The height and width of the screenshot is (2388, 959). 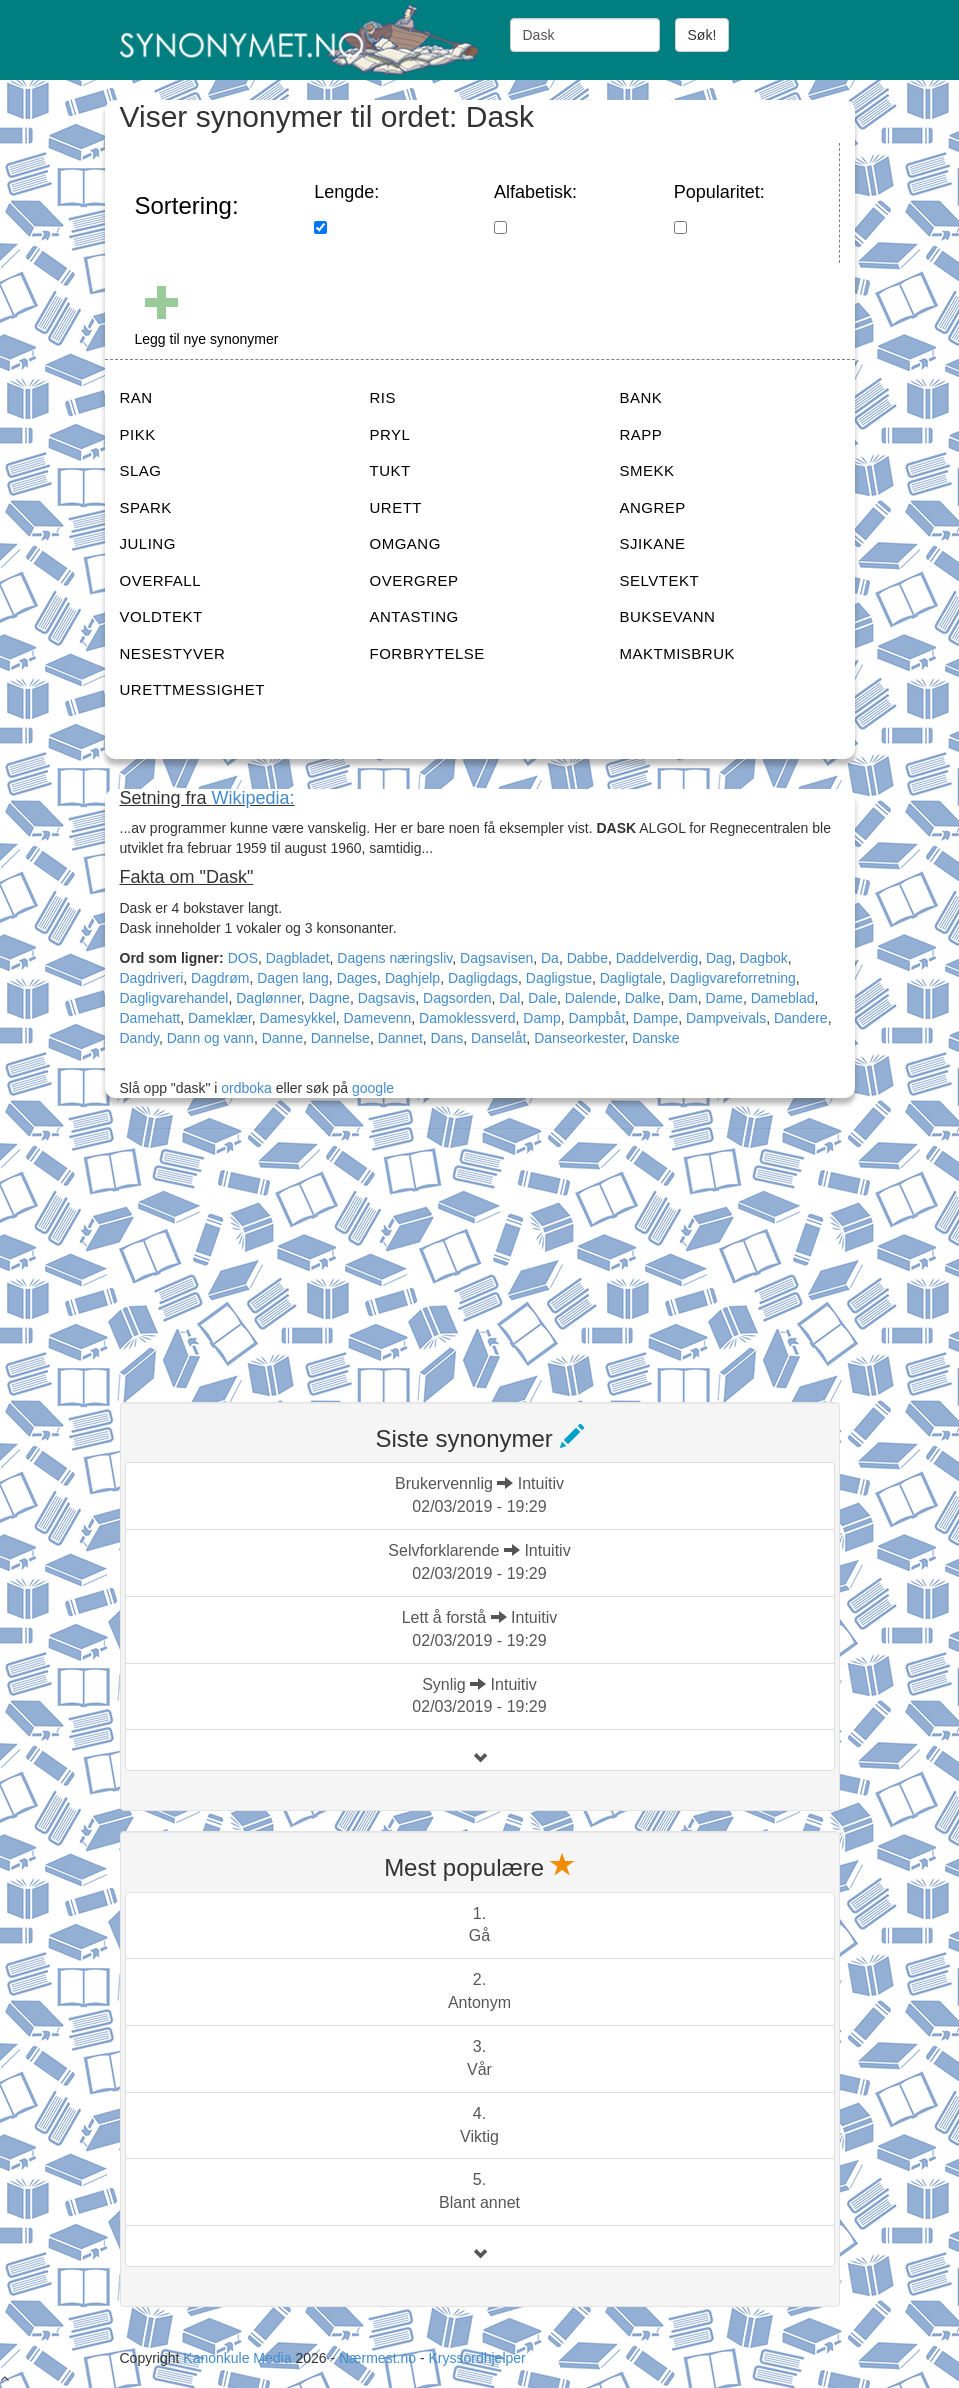 What do you see at coordinates (373, 1088) in the screenshot?
I see `google` at bounding box center [373, 1088].